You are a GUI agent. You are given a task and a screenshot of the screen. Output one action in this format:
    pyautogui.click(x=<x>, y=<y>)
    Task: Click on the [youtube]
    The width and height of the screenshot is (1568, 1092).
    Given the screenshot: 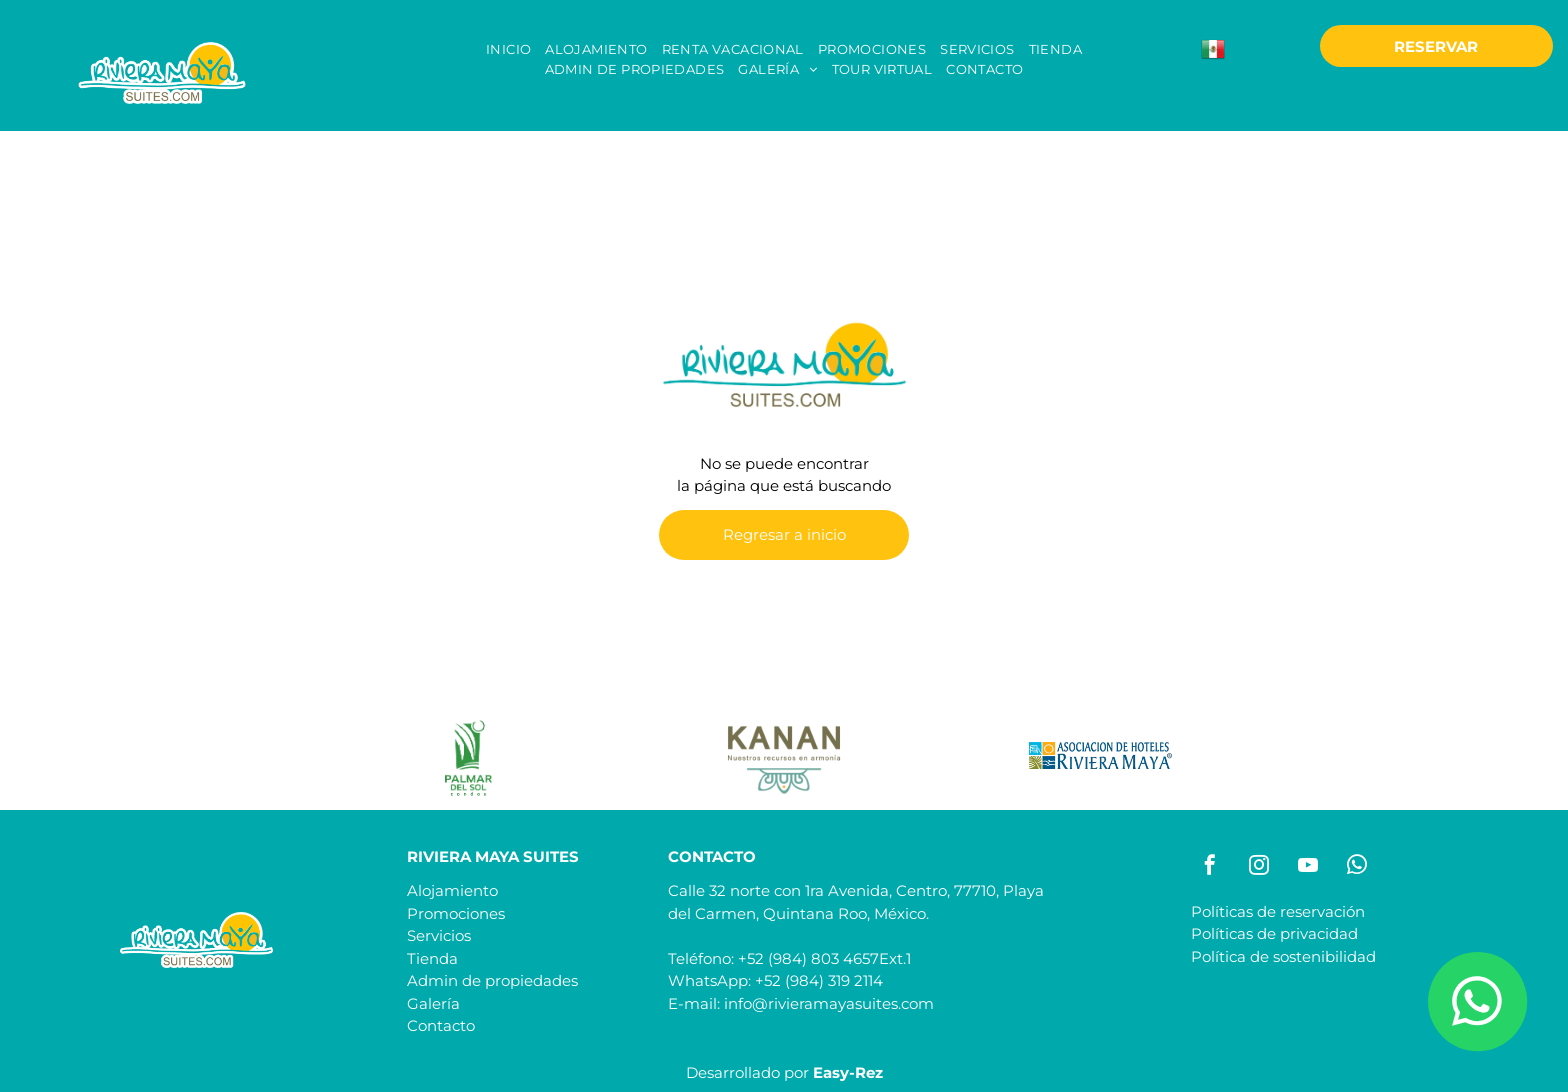 What is the action you would take?
    pyautogui.click(x=1308, y=867)
    